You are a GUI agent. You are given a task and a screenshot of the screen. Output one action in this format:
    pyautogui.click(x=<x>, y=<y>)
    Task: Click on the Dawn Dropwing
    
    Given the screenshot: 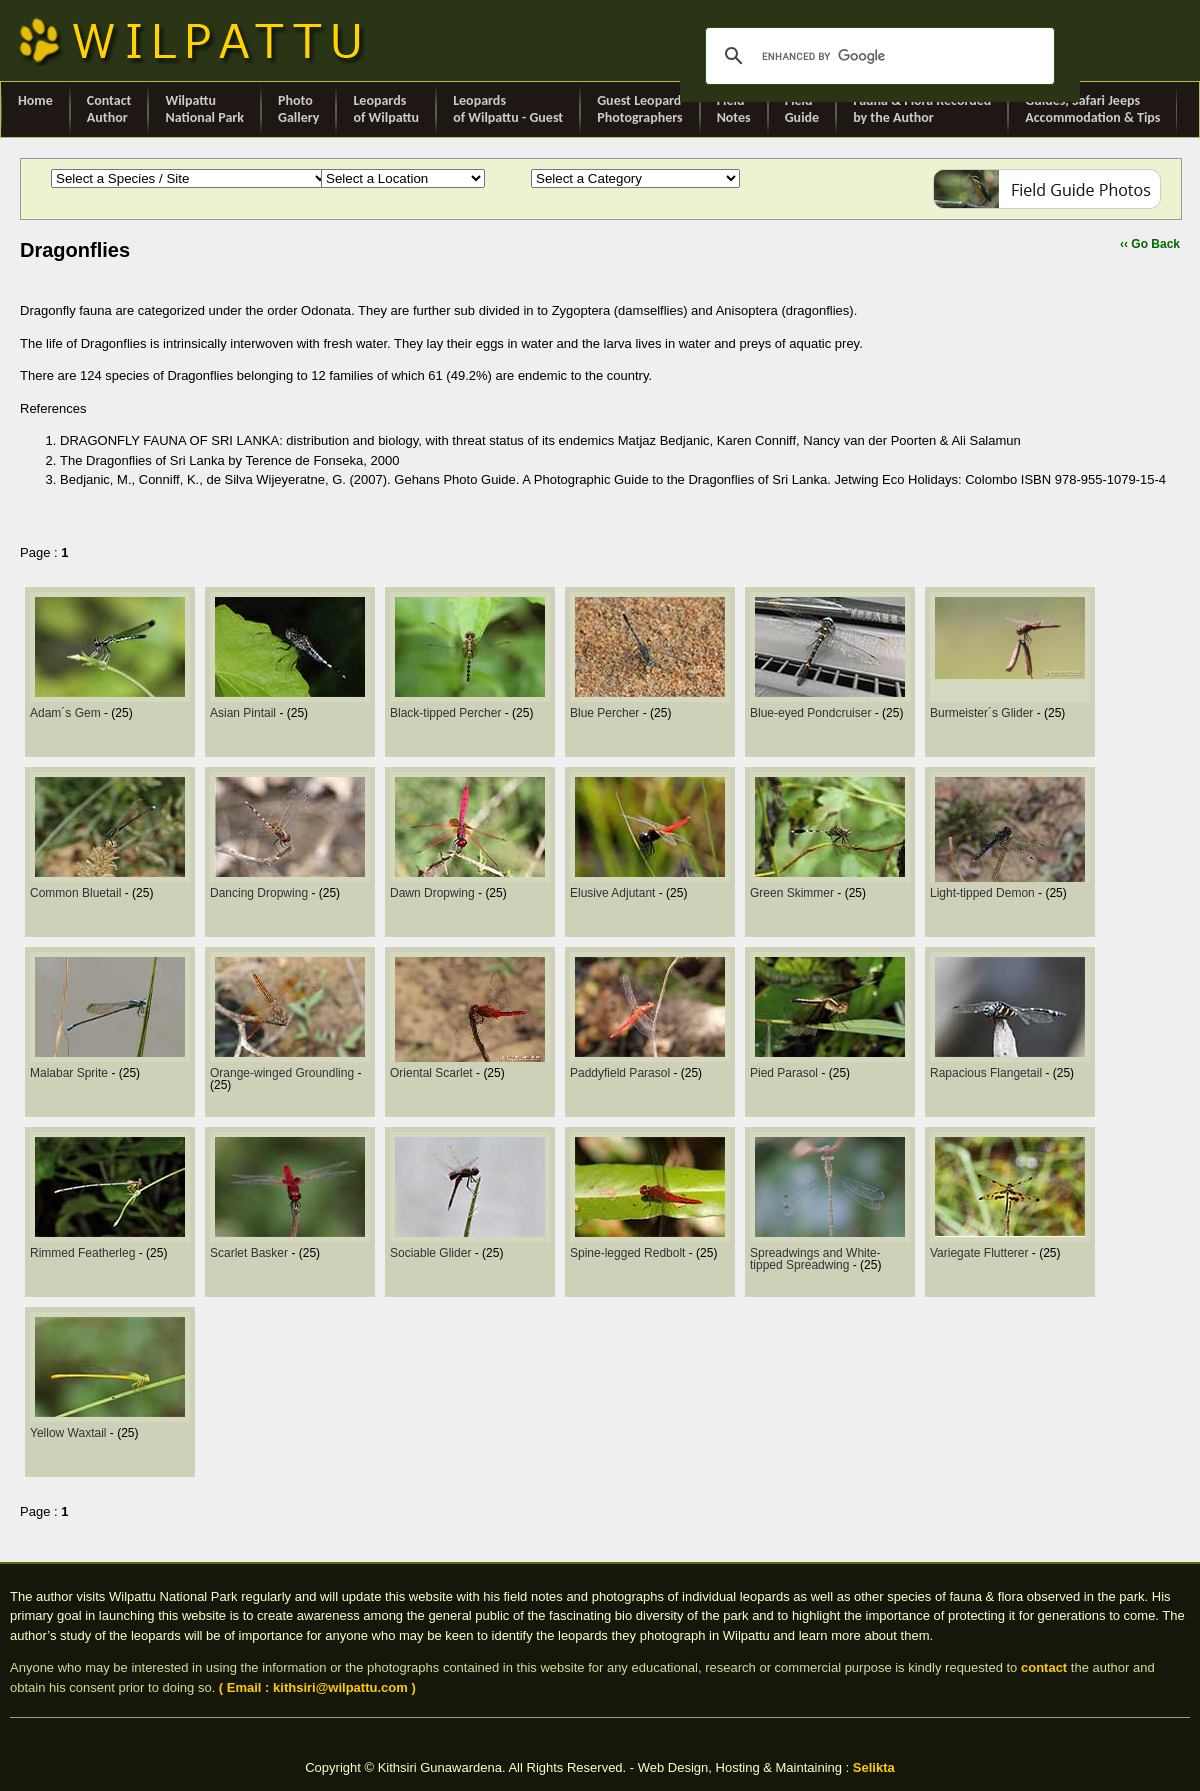 What is the action you would take?
    pyautogui.click(x=434, y=893)
    